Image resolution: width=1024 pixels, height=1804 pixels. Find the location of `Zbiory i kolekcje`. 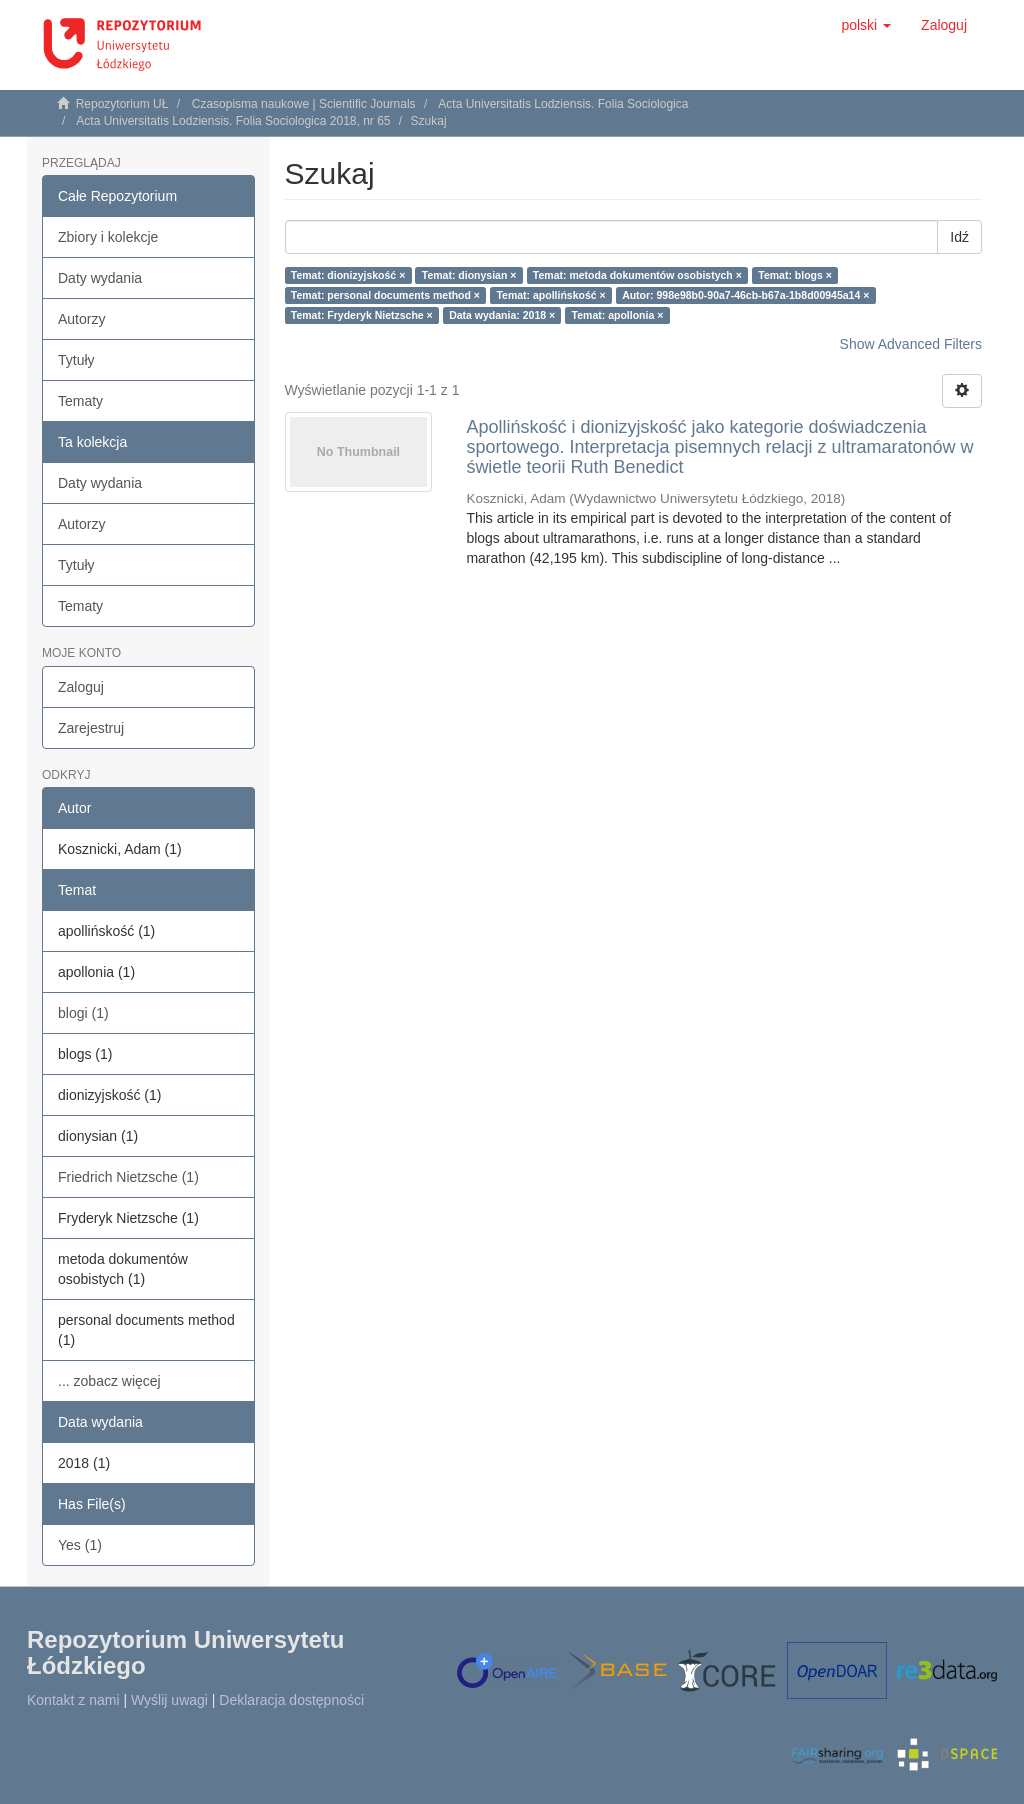

Zbiory i kolekcje is located at coordinates (108, 237).